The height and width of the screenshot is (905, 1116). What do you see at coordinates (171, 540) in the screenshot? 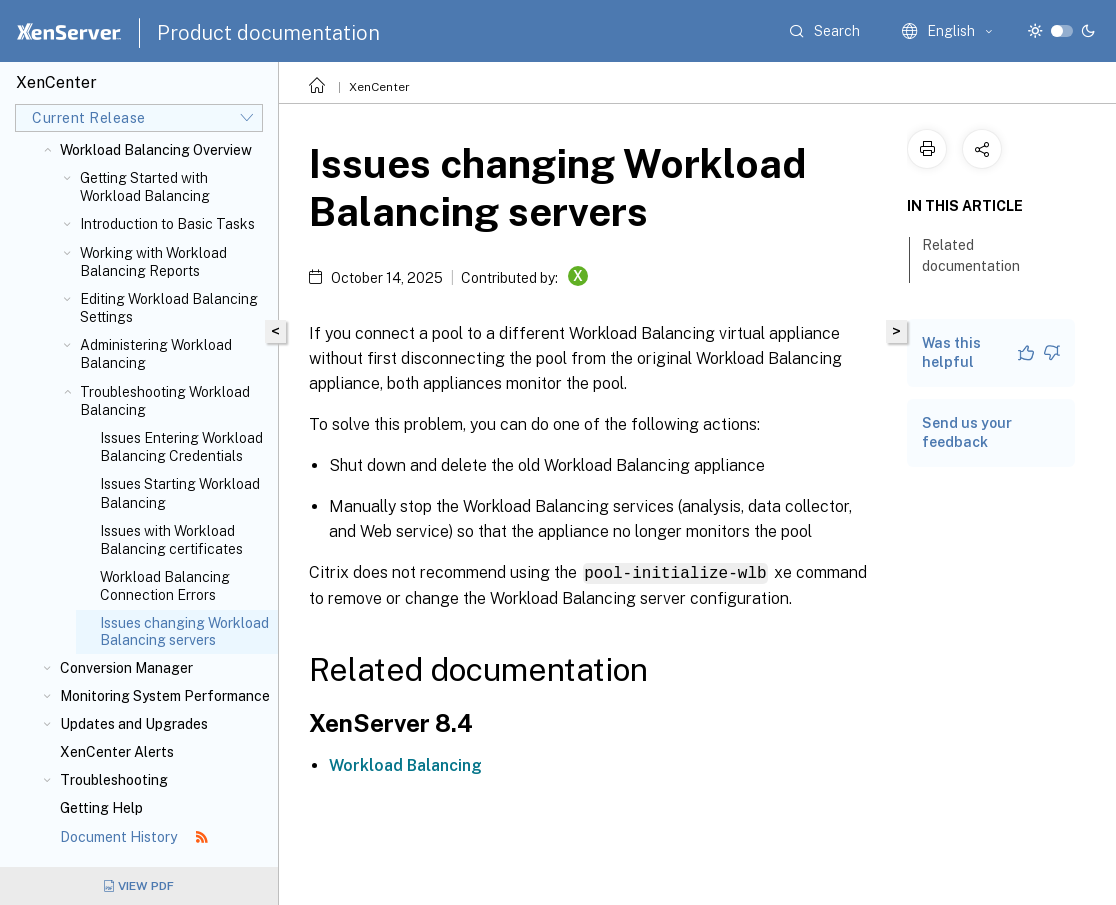
I see `Issues with Workload Balancing certificates` at bounding box center [171, 540].